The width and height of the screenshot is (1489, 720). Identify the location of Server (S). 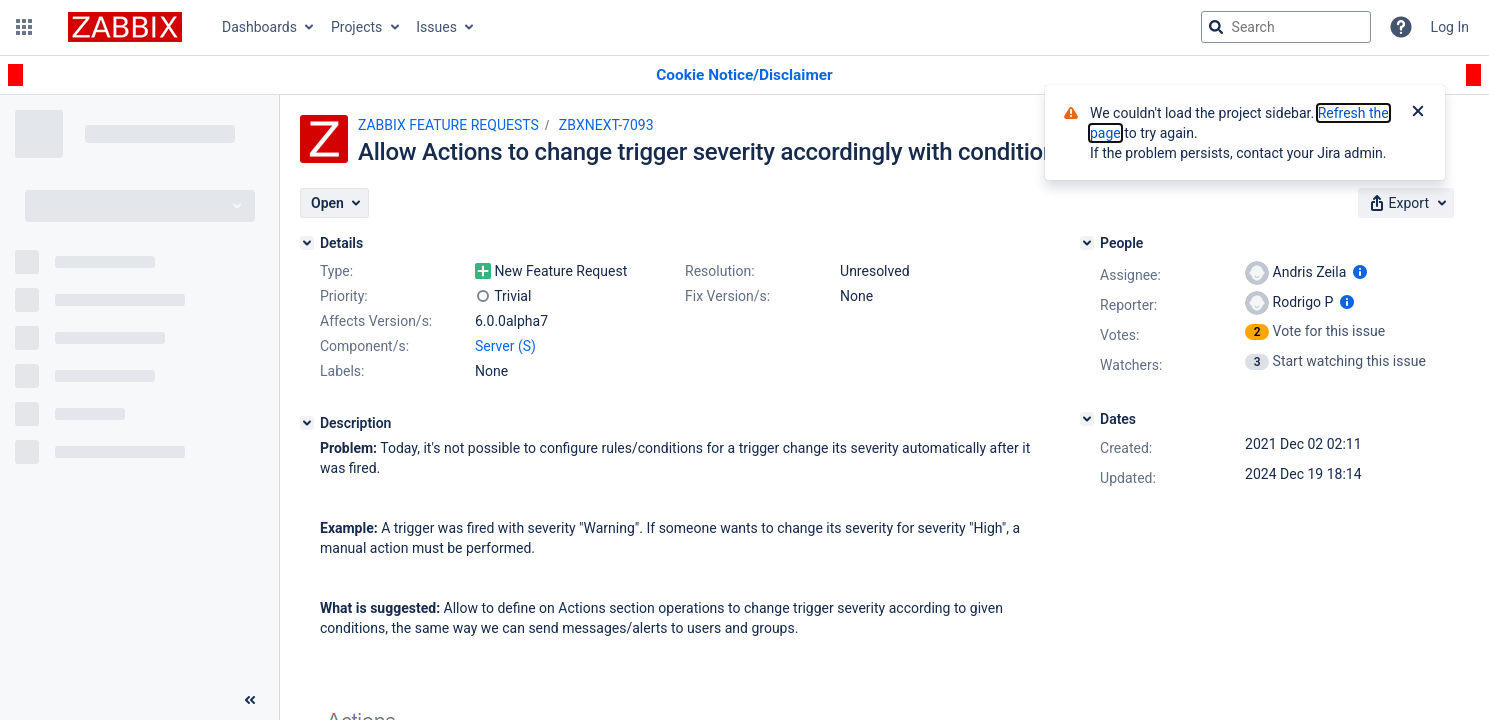
(505, 346).